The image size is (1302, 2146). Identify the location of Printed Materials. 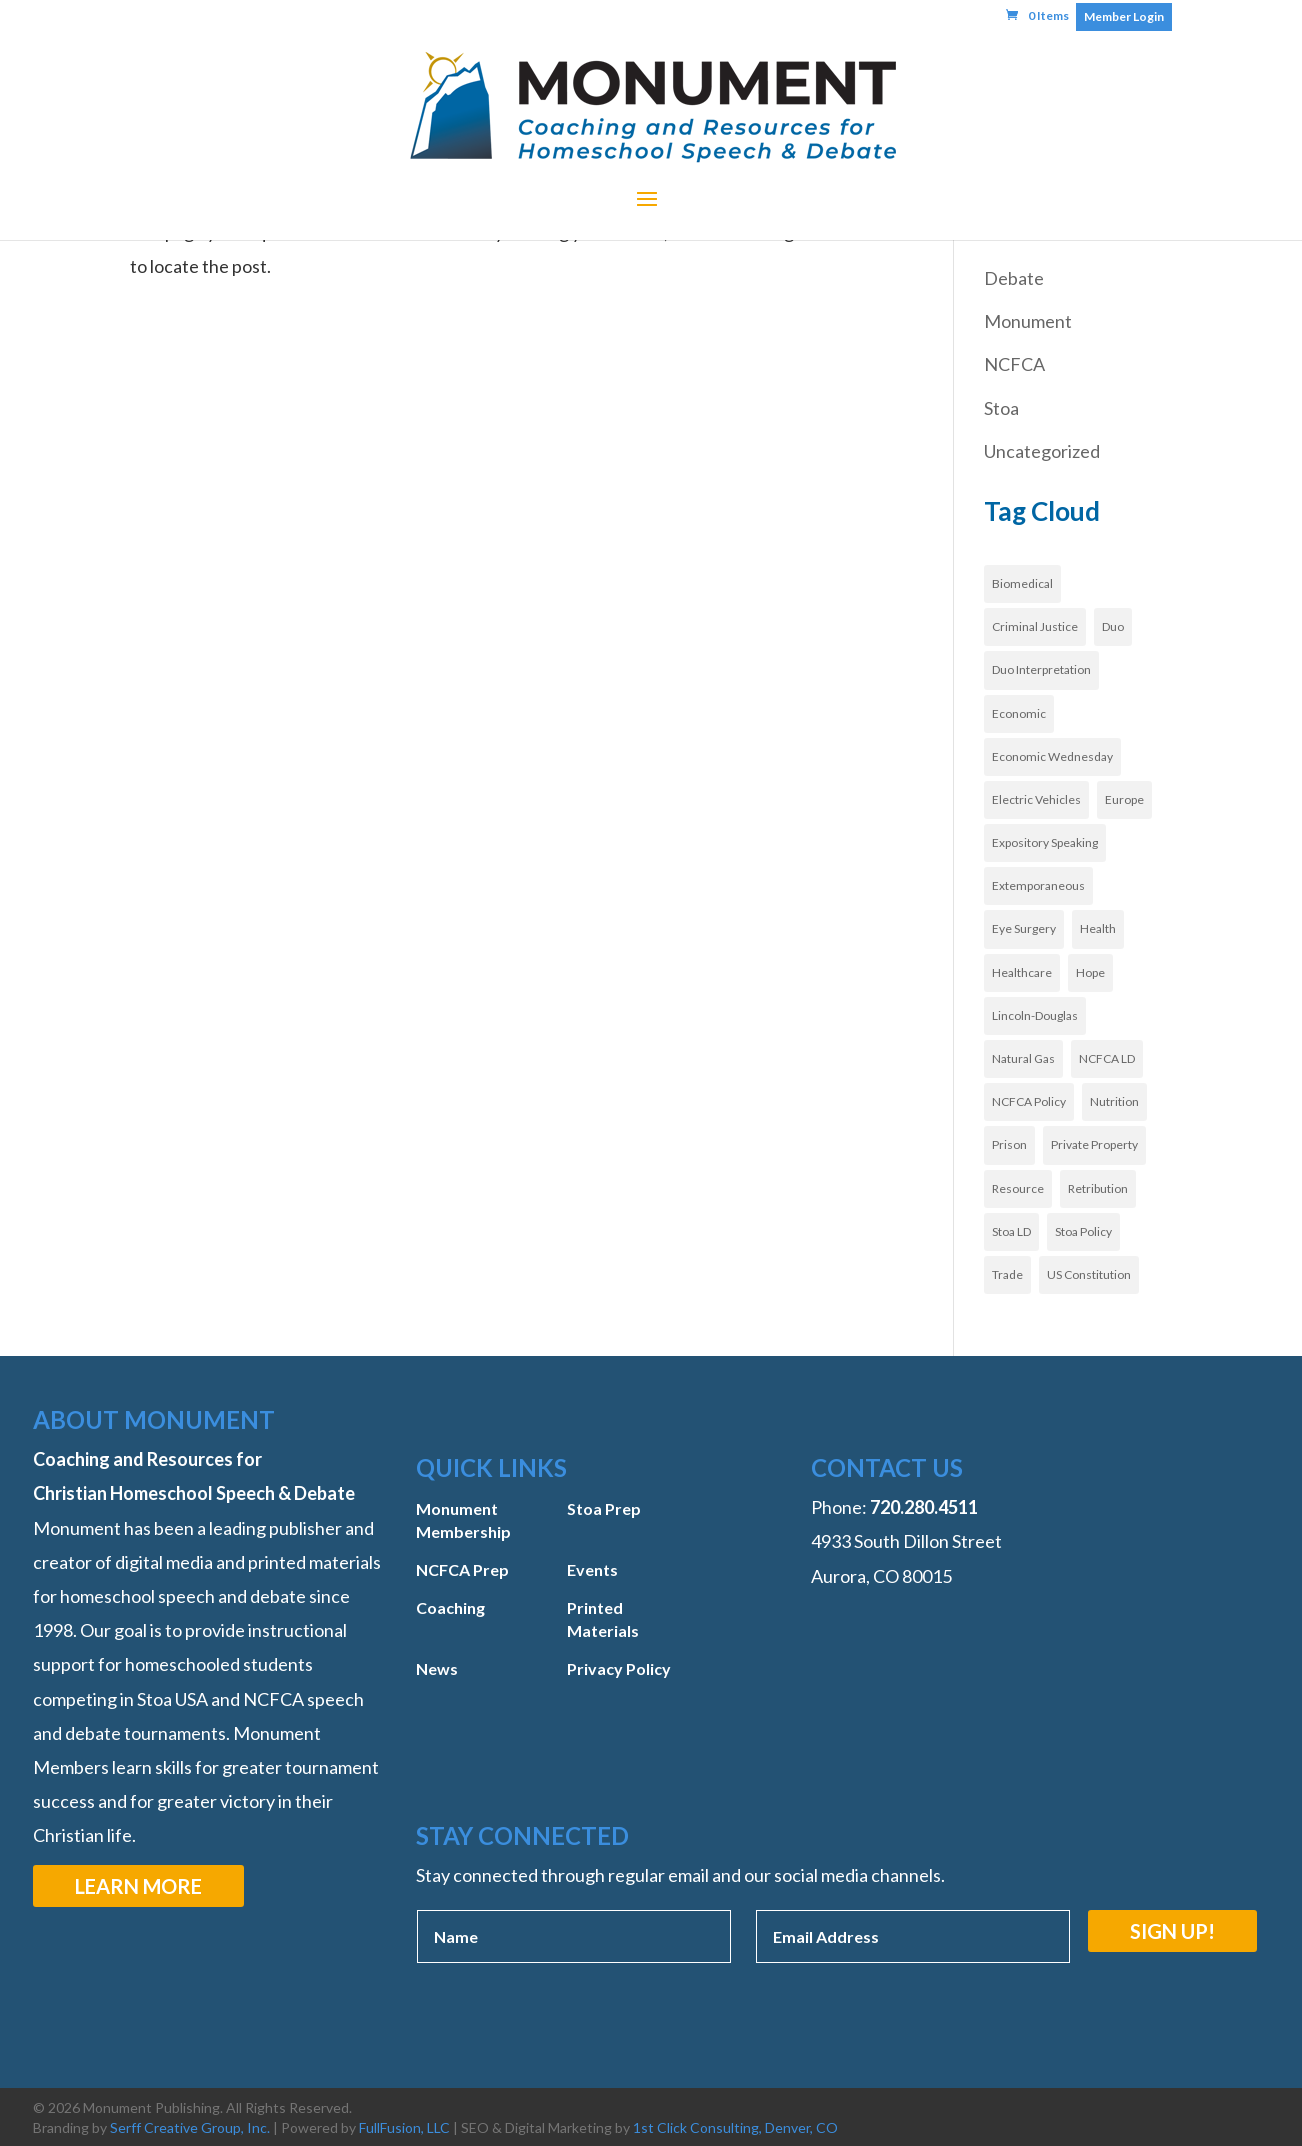
(603, 1618).